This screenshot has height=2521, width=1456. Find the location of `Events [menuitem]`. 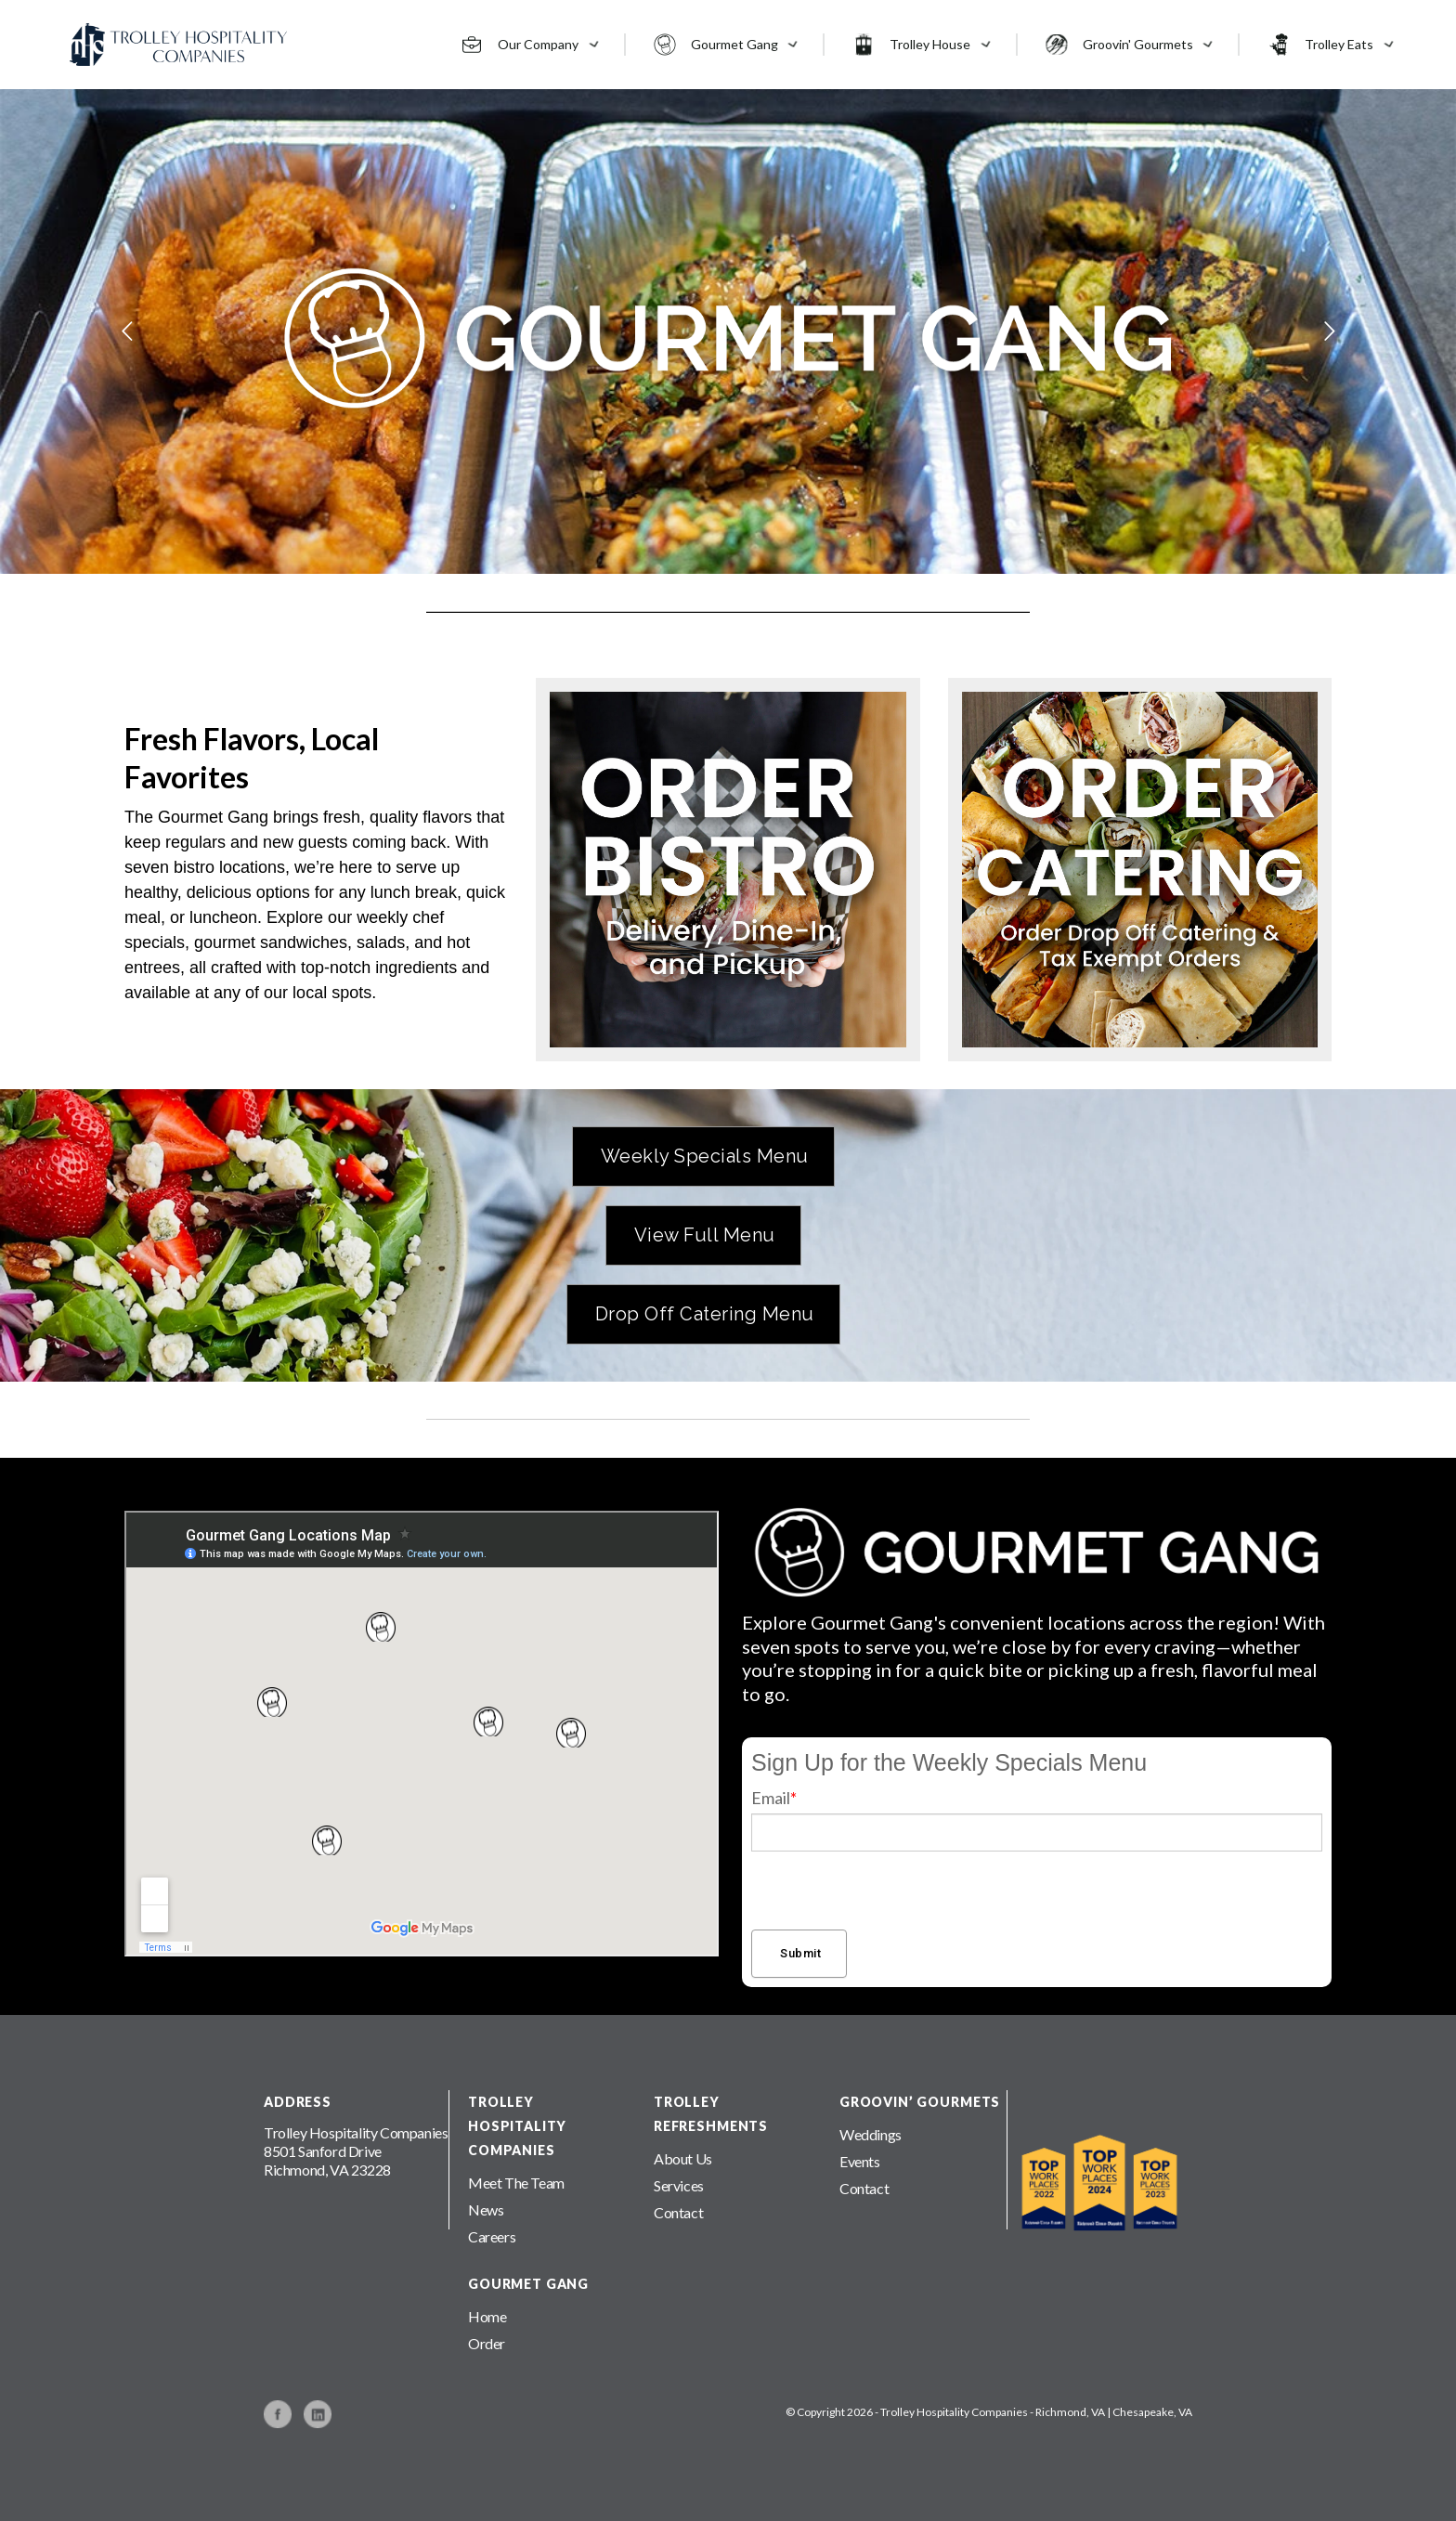

Events [menuitem] is located at coordinates (859, 2161).